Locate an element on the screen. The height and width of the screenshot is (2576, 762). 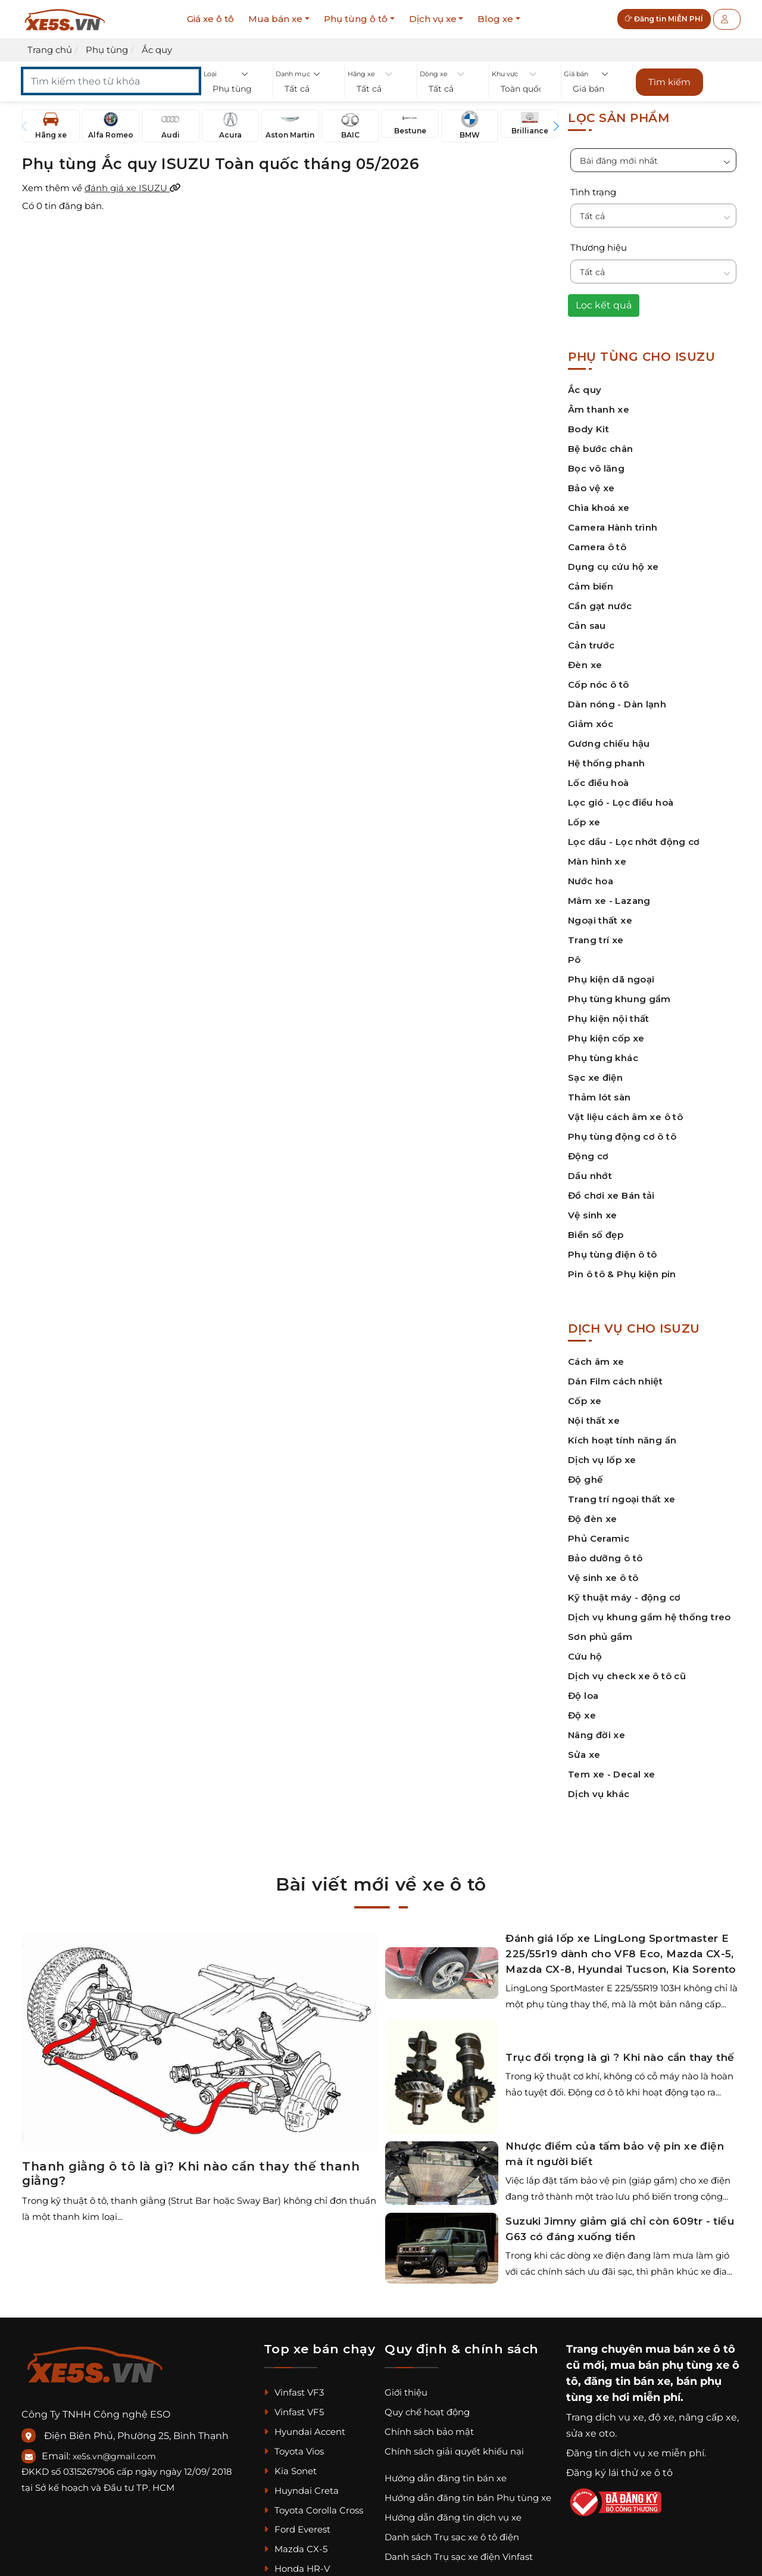
Dịch vụ khung gầm hệ thống treo is located at coordinates (649, 1617).